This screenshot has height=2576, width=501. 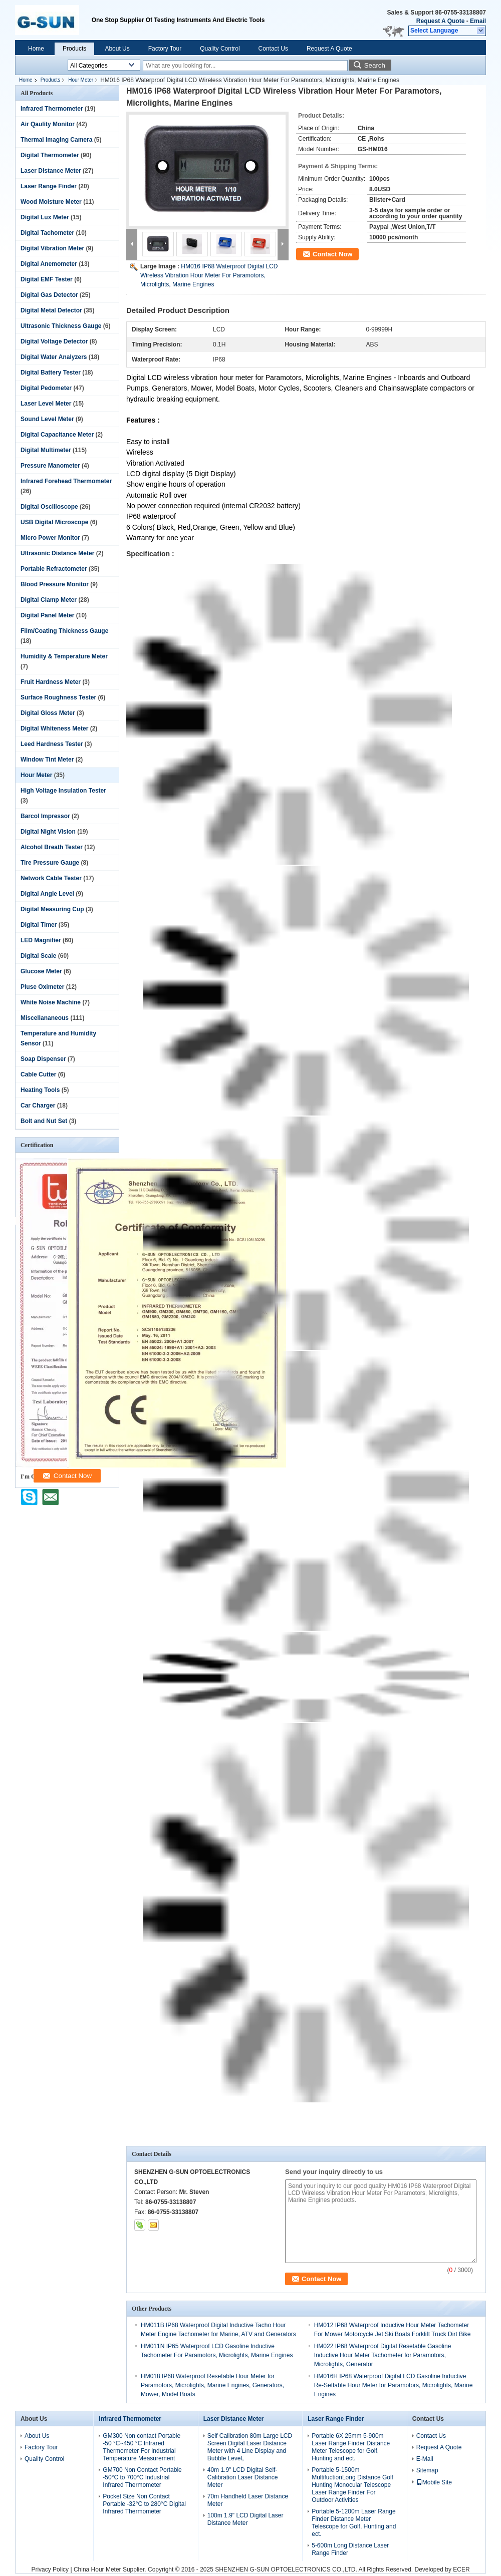 What do you see at coordinates (50, 465) in the screenshot?
I see `Pressure Manometer` at bounding box center [50, 465].